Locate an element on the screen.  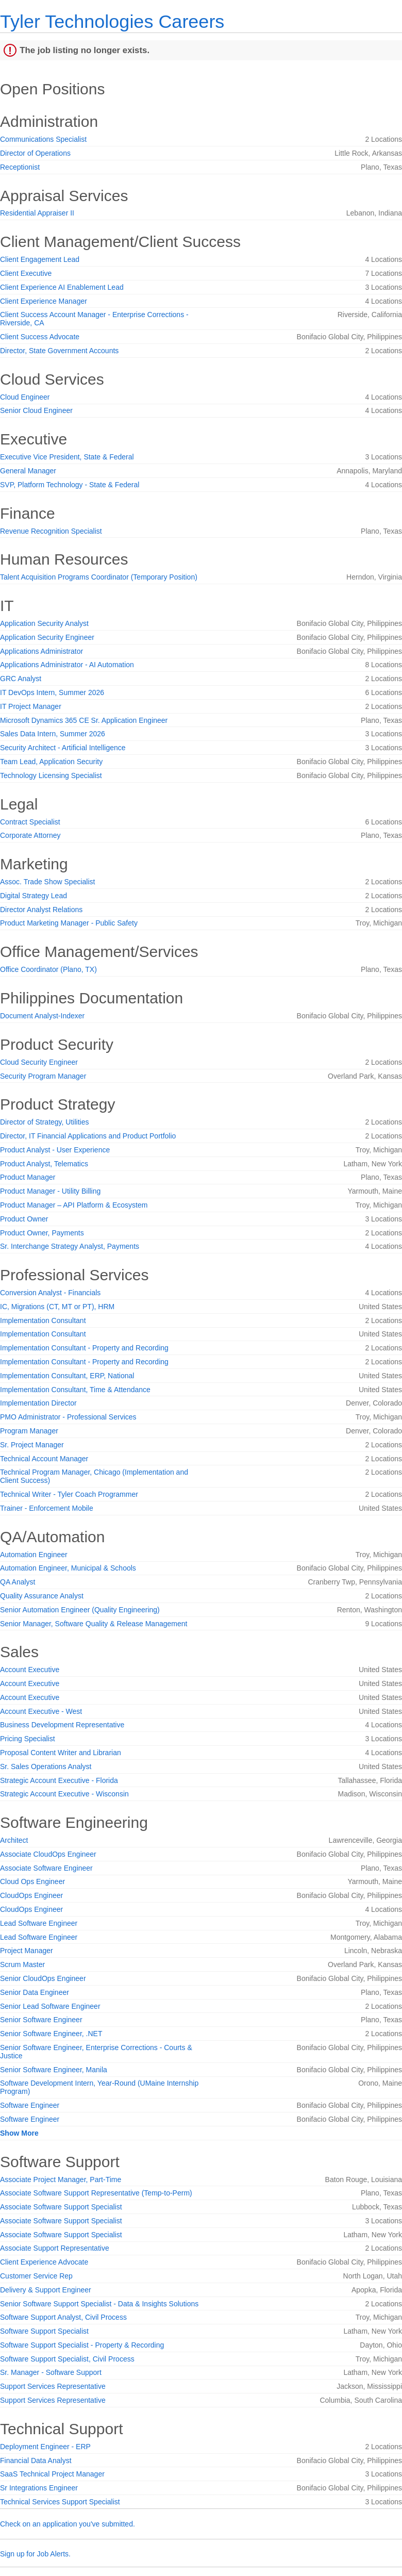
Sr. Interchange Strategy Analyst, Payments is located at coordinates (69, 1246).